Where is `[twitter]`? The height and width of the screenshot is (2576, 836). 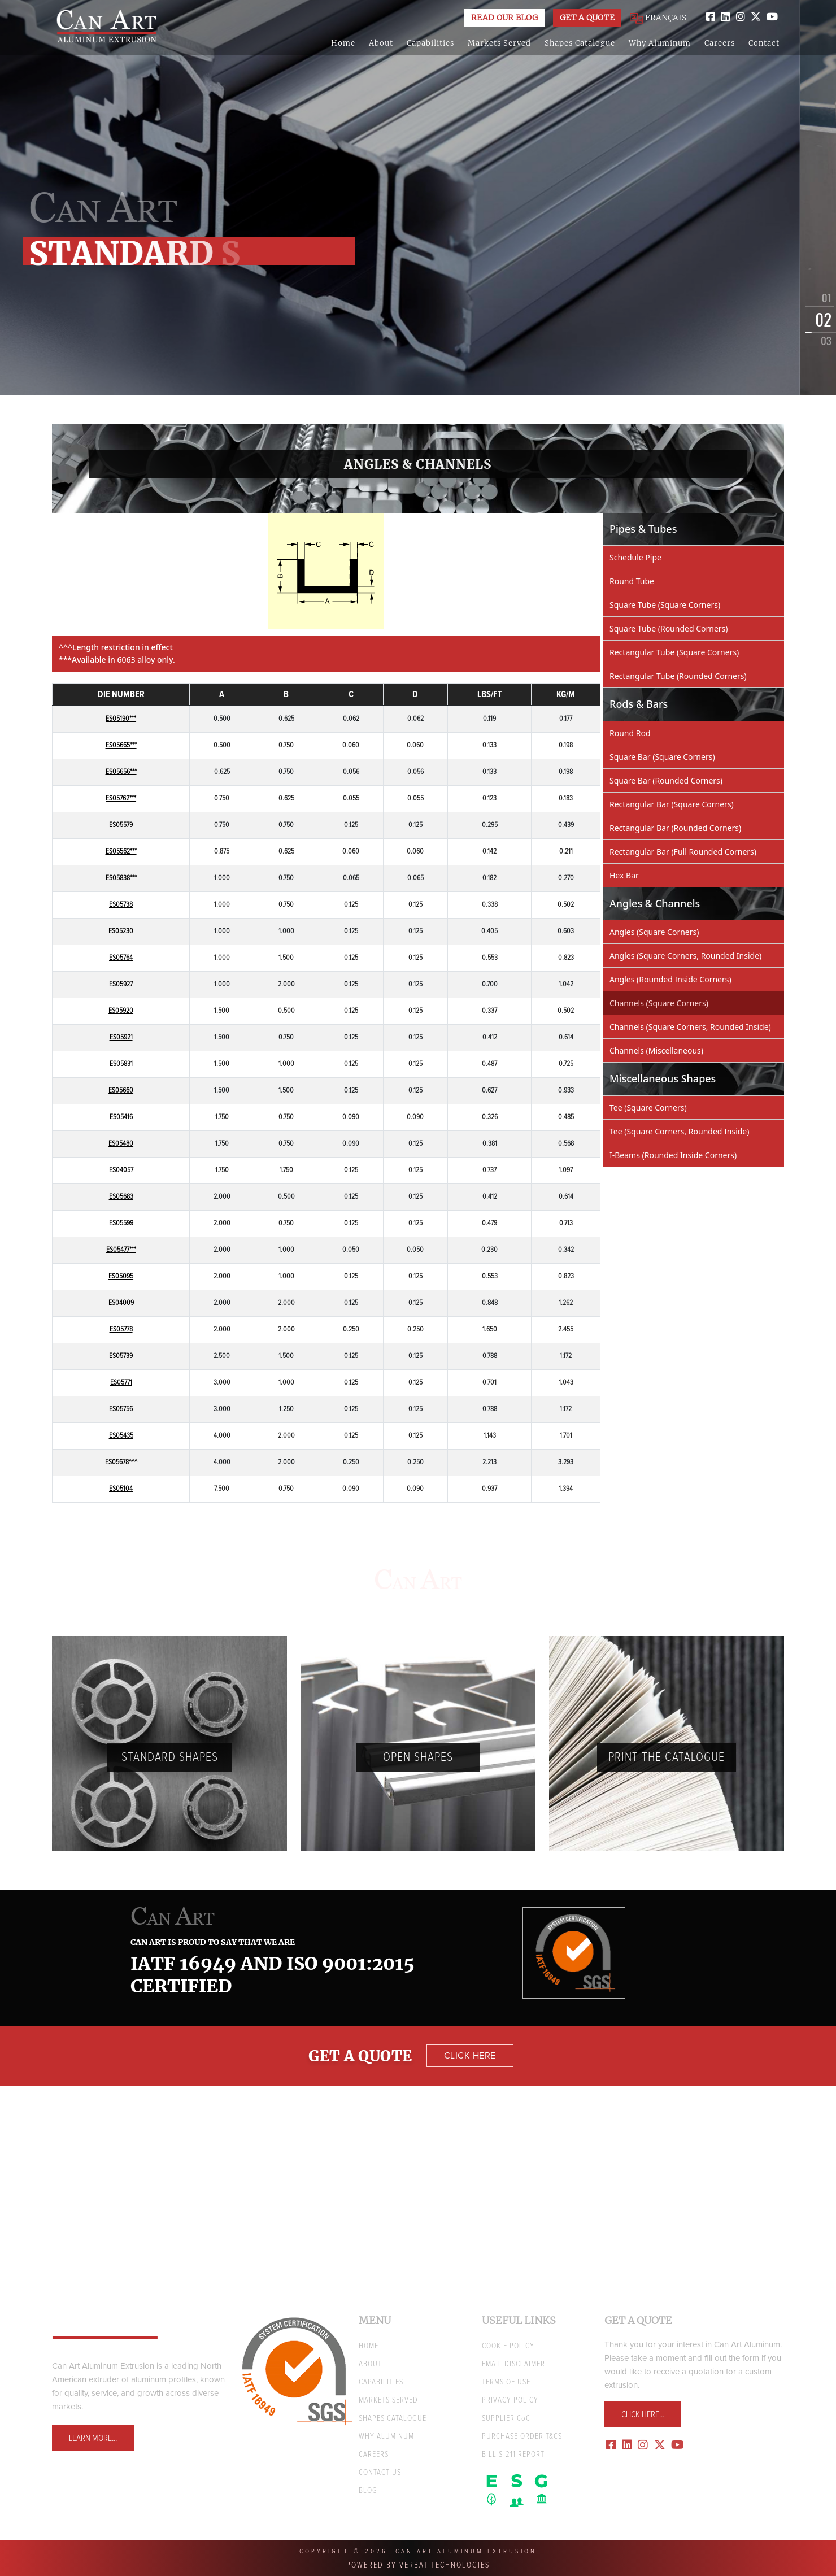
[twitter] is located at coordinates (756, 17).